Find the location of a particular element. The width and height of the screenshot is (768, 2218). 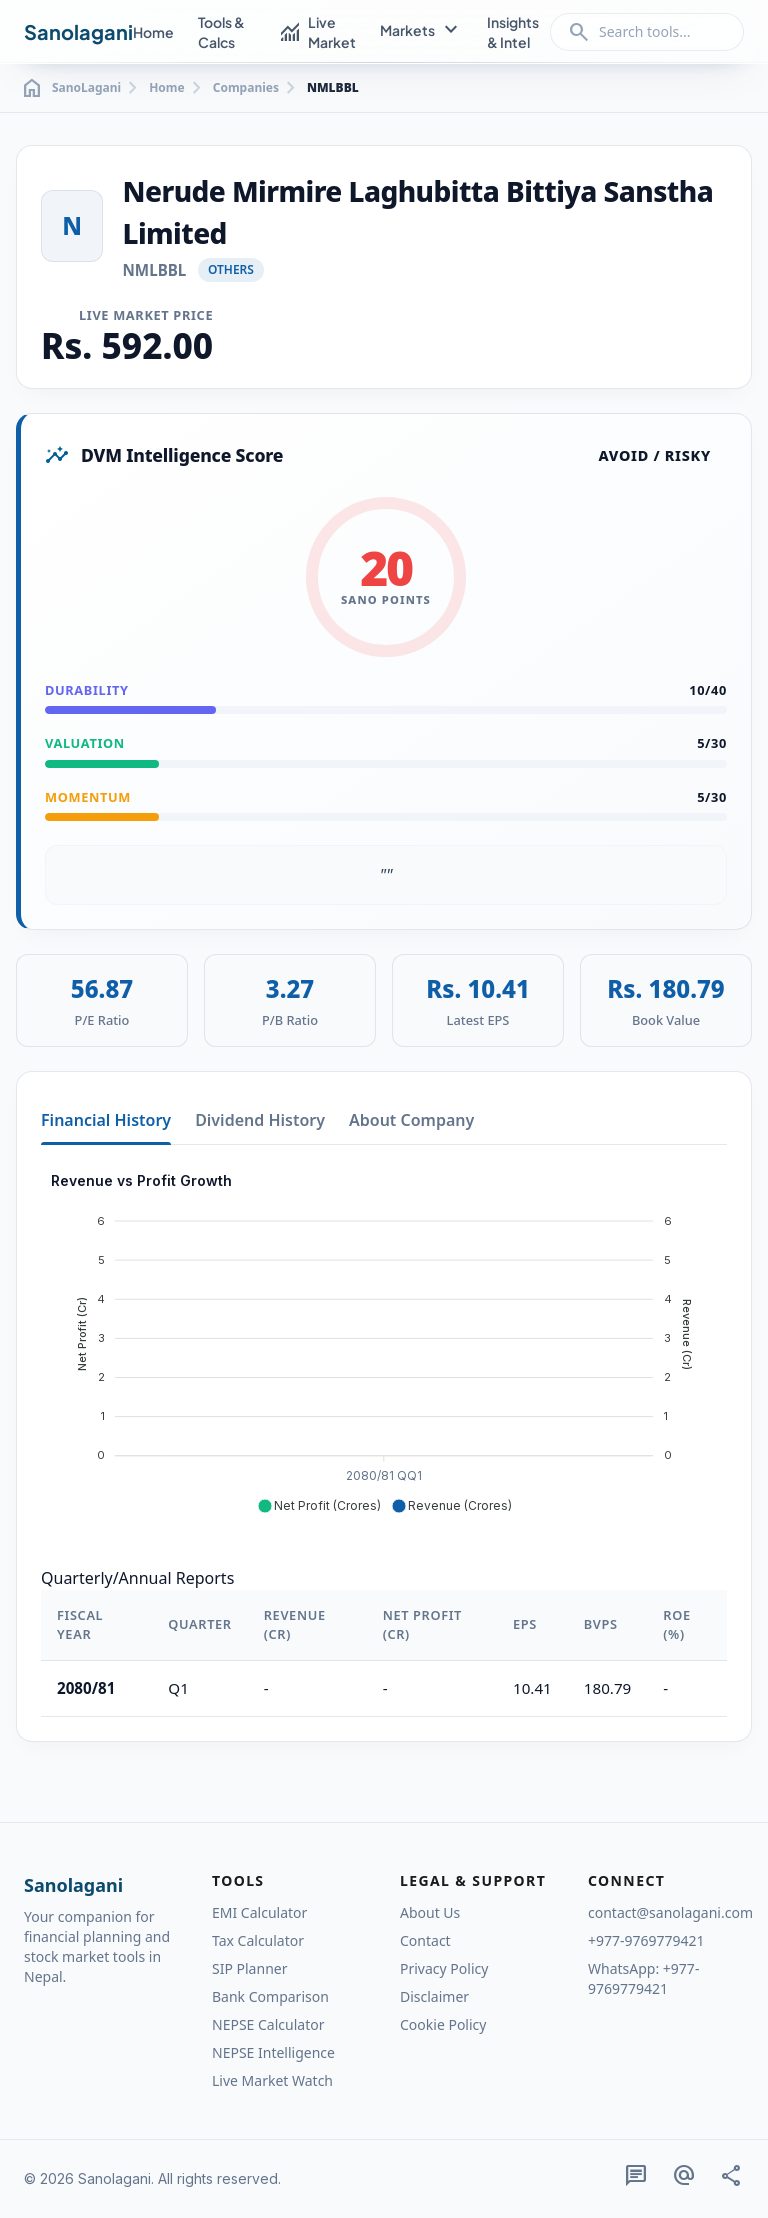

Bank Comparison is located at coordinates (270, 1996).